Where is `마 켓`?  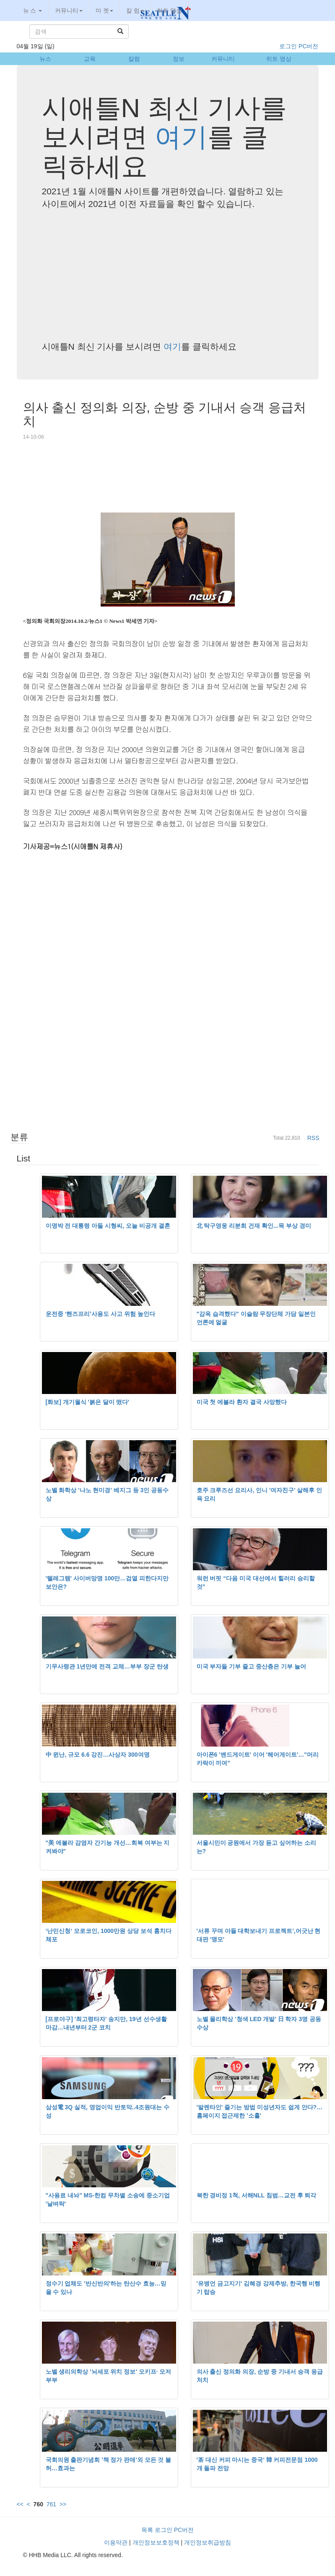 마 켓 is located at coordinates (104, 10).